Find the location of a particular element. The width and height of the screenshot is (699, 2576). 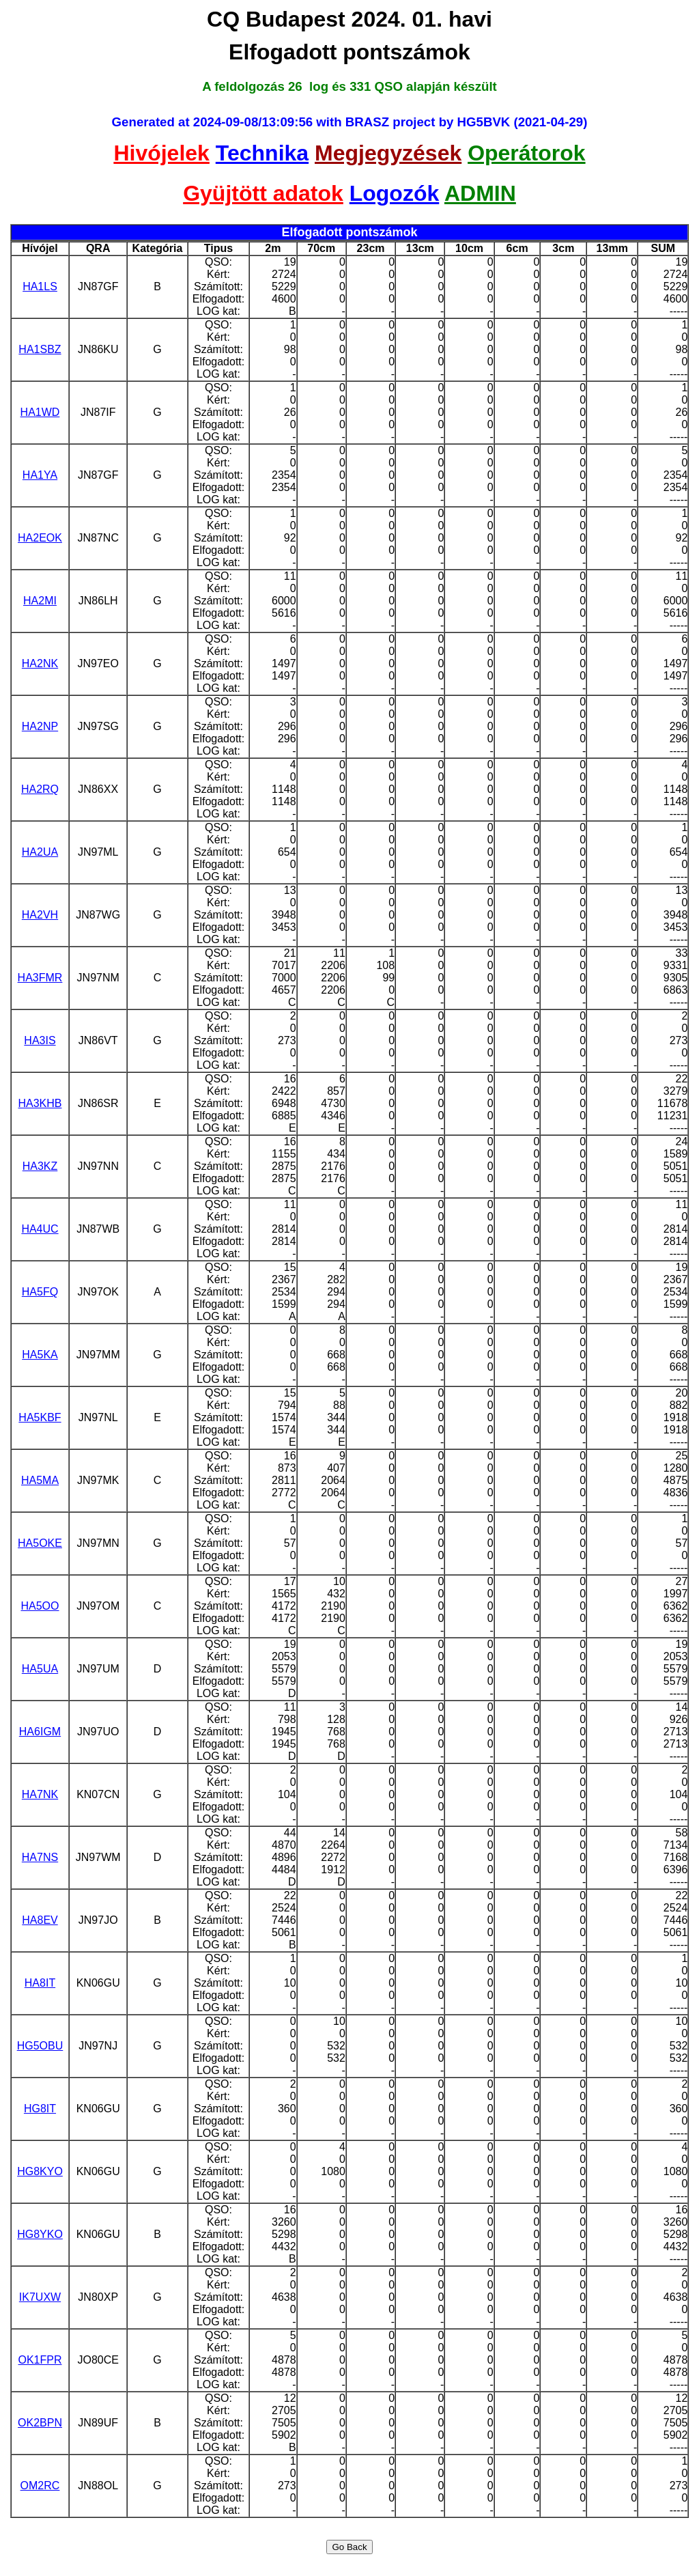

OK1FPR is located at coordinates (39, 2360).